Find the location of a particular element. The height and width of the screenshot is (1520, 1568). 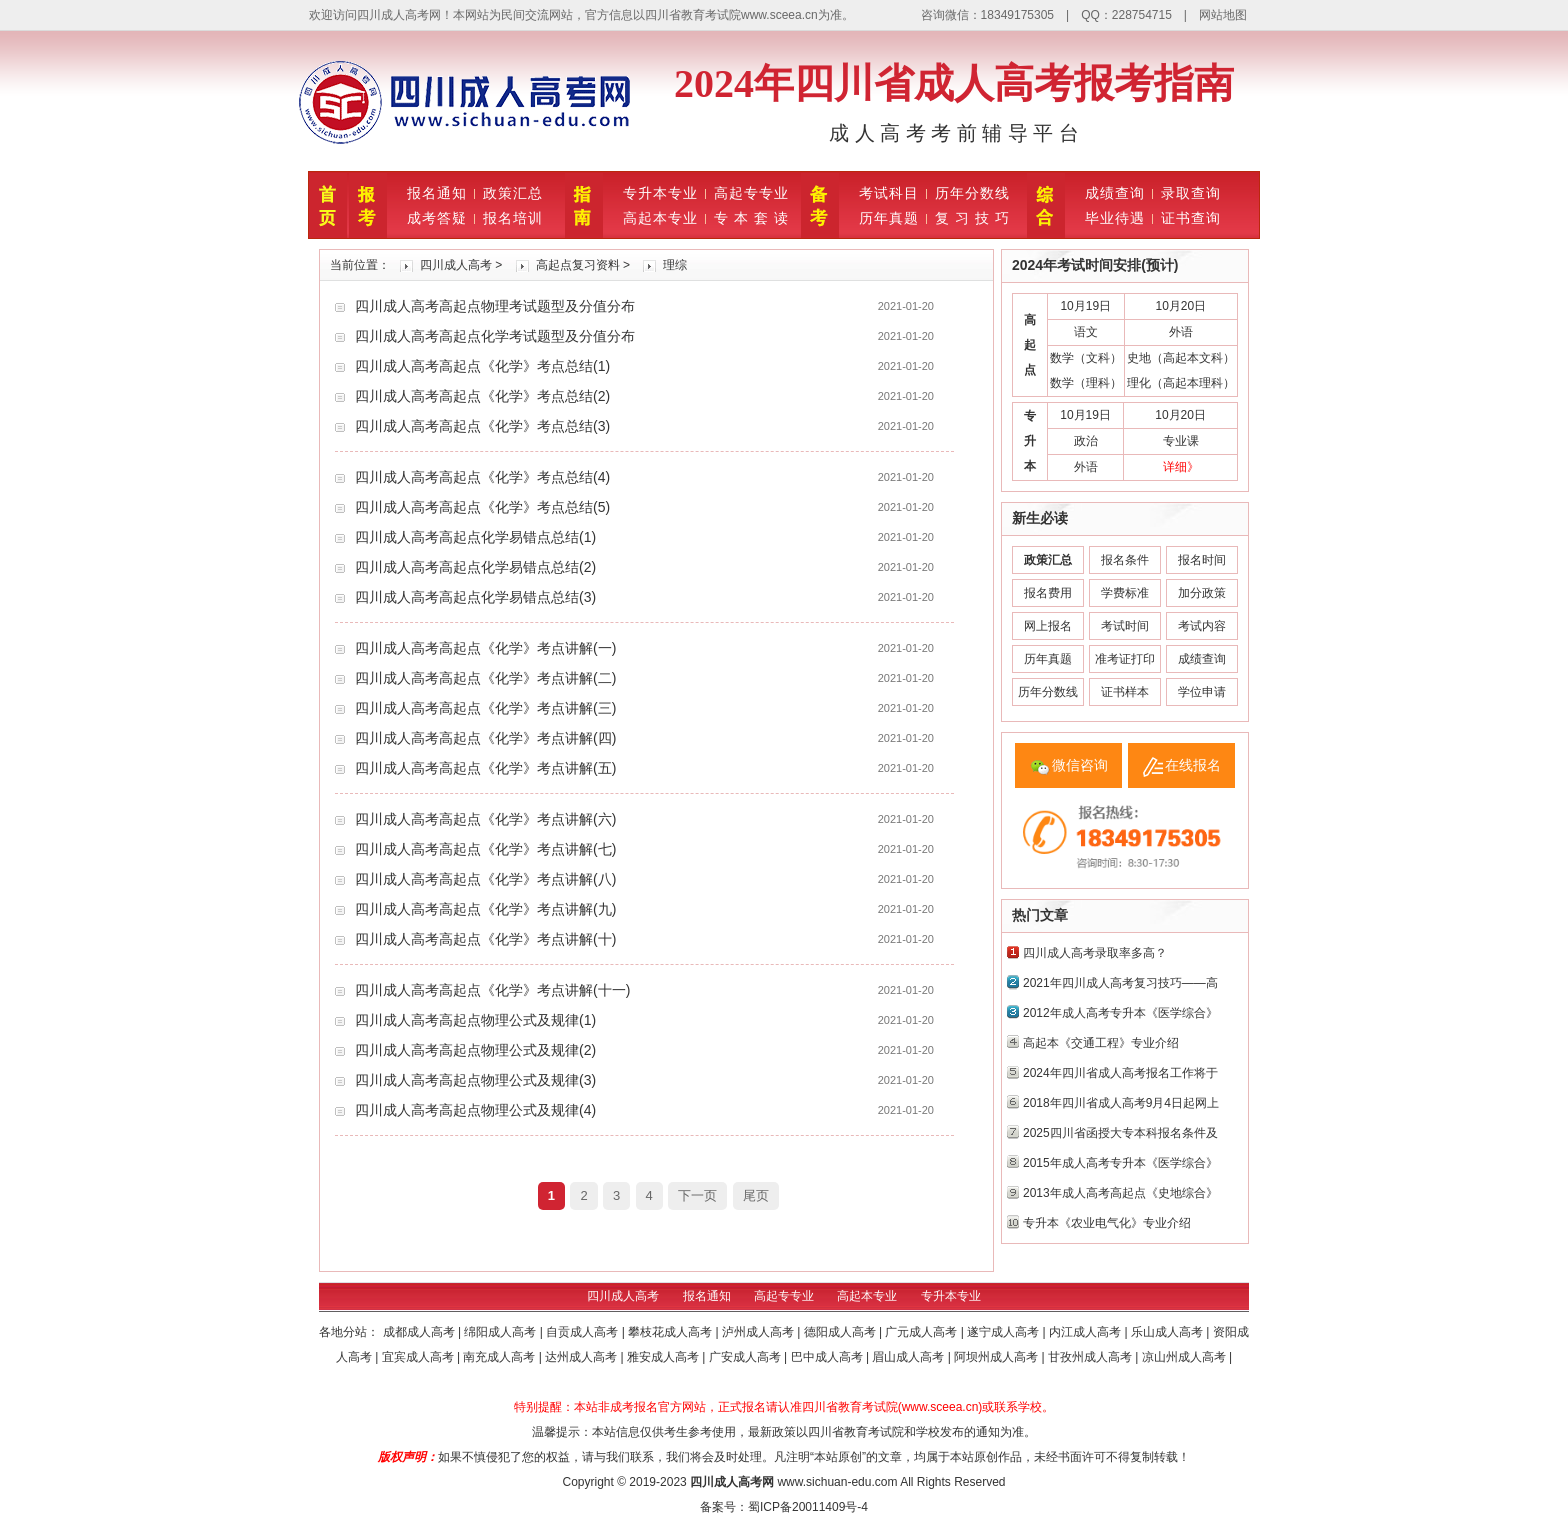

报名时间 is located at coordinates (1202, 560).